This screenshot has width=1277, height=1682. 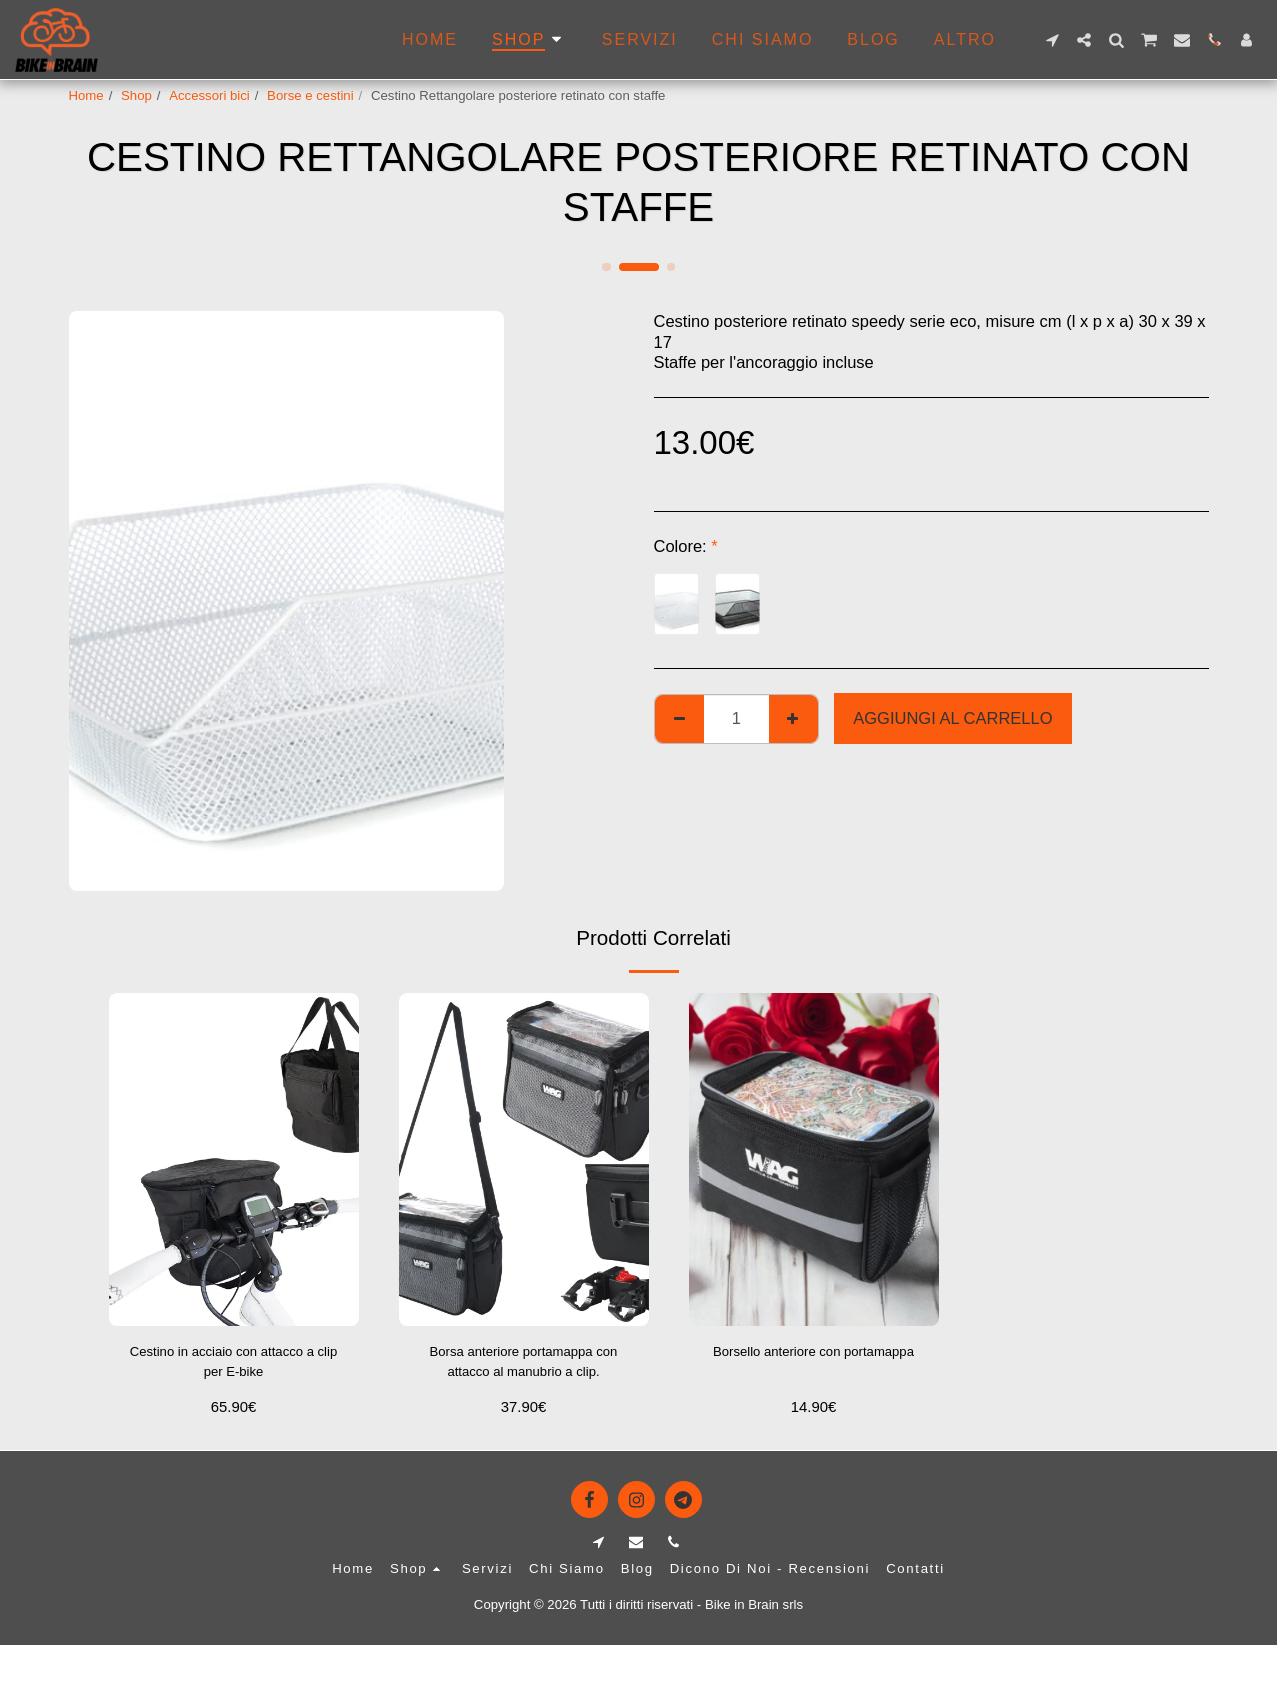 I want to click on [img], so click(x=234, y=1159).